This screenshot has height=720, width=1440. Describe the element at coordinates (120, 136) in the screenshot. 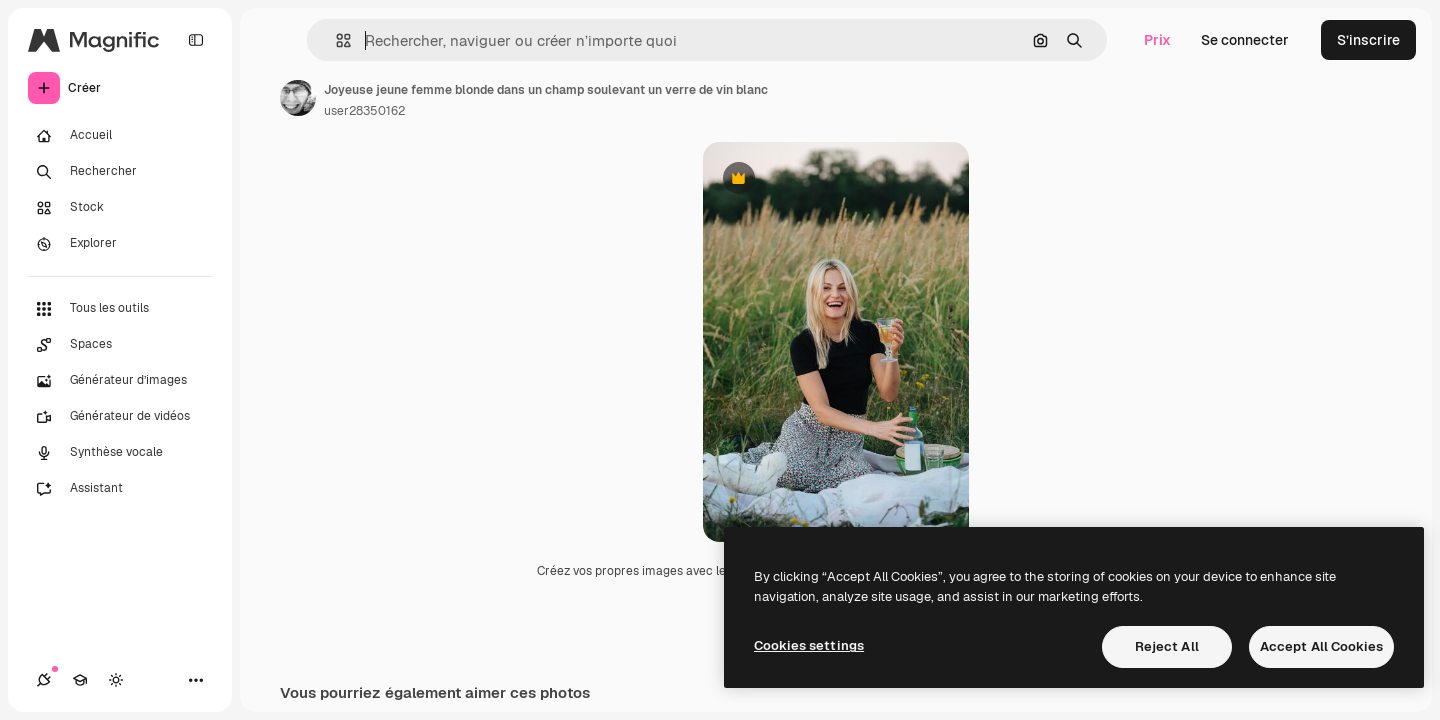

I see `[Accueil]` at that location.